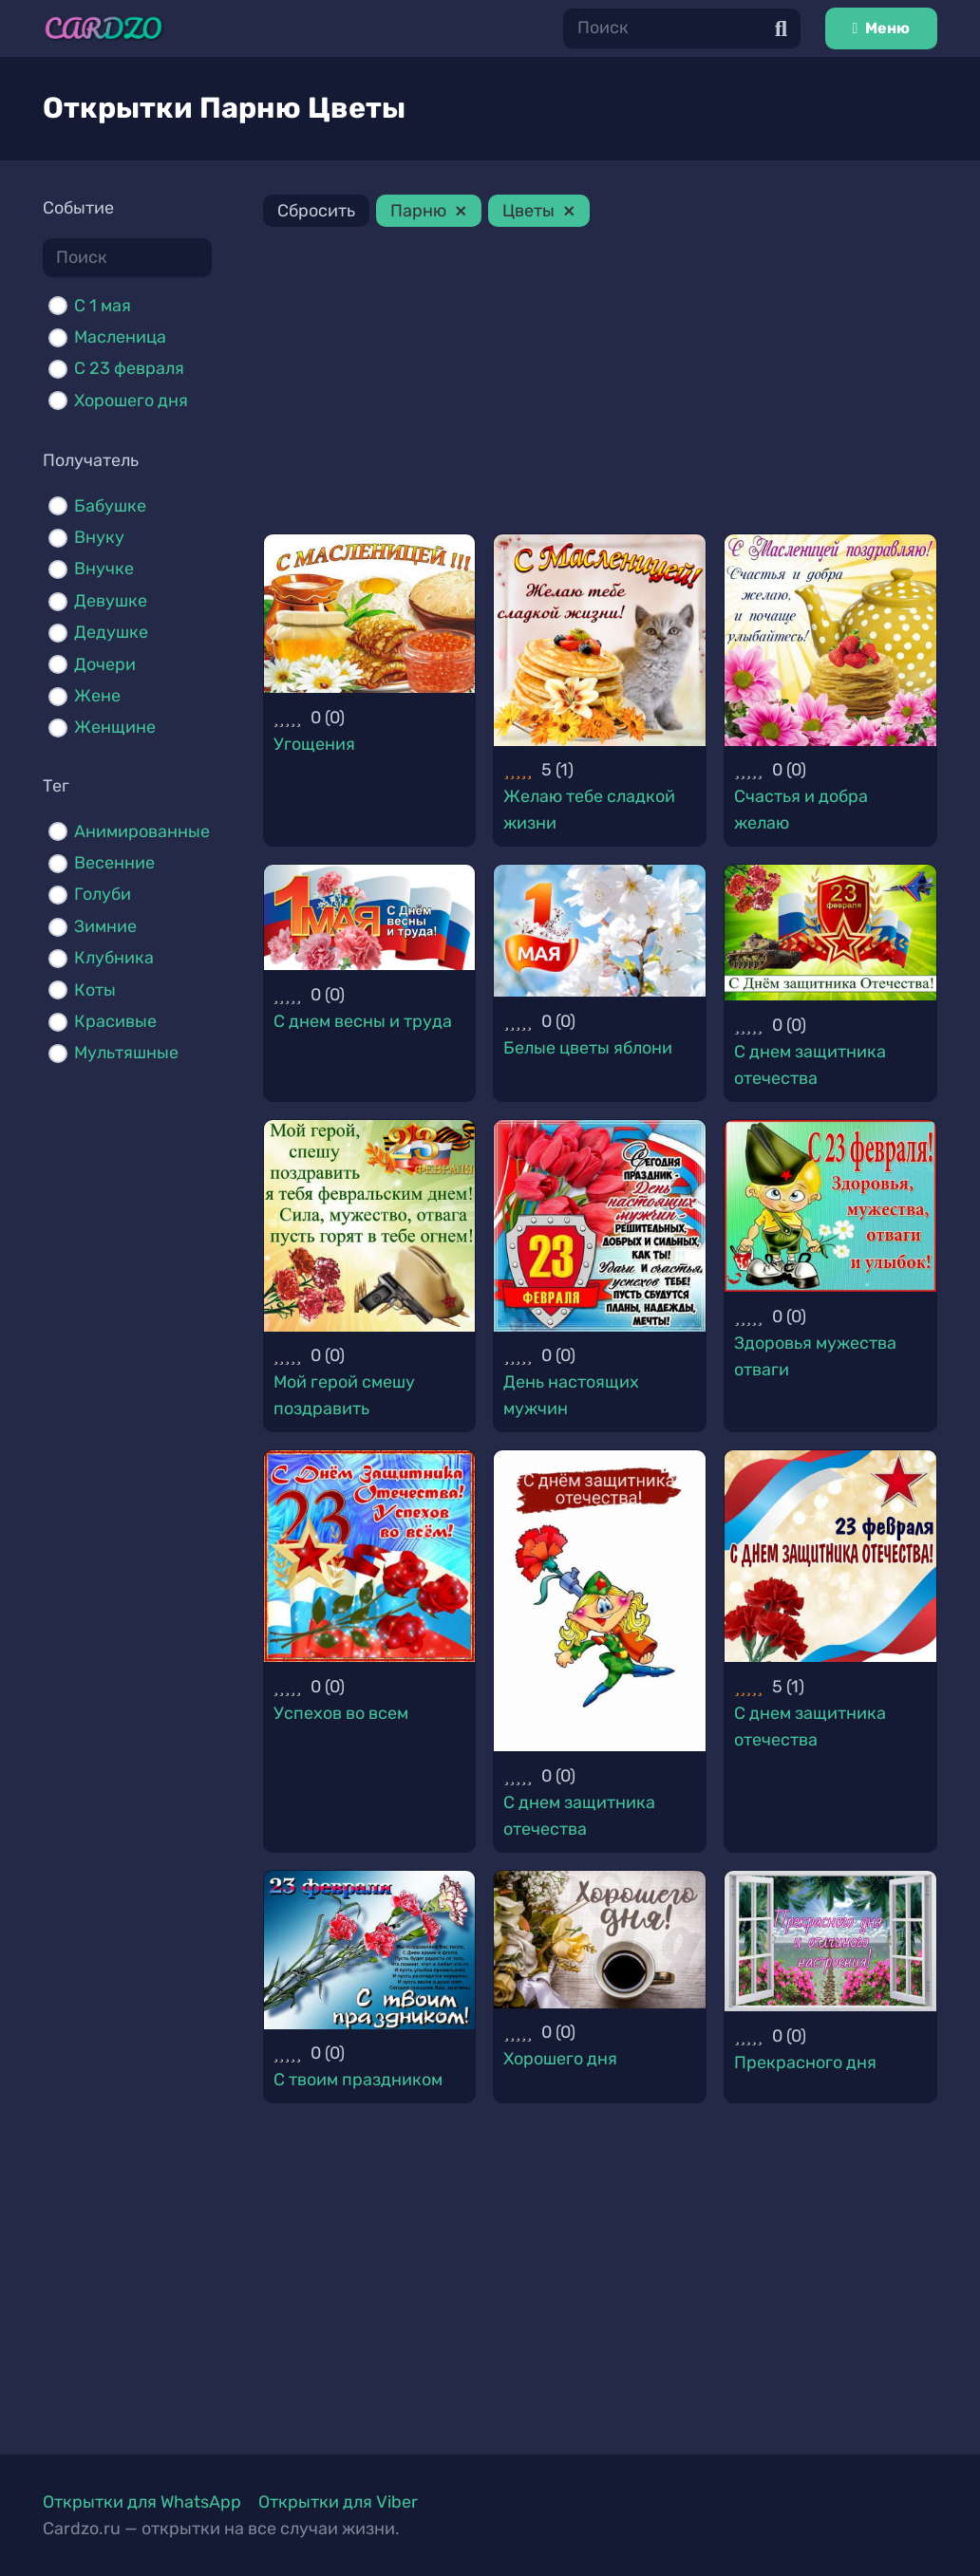 This screenshot has width=980, height=2576. What do you see at coordinates (114, 862) in the screenshot?
I see `Весенние` at bounding box center [114, 862].